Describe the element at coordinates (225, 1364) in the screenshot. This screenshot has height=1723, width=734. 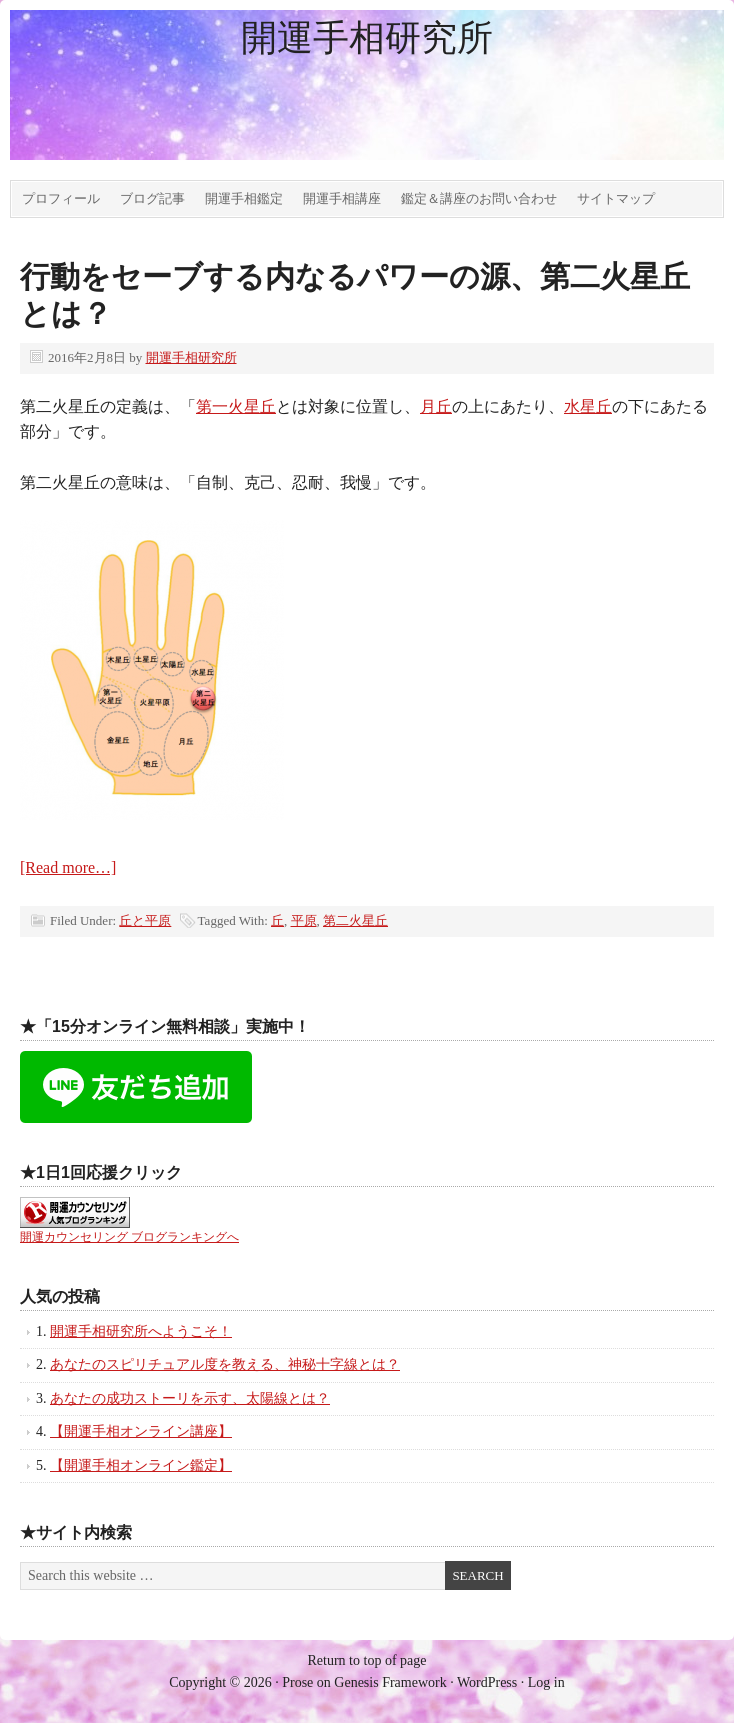
I see `あなたのスピリチュアル度を教える、神秘十字線とは？` at that location.